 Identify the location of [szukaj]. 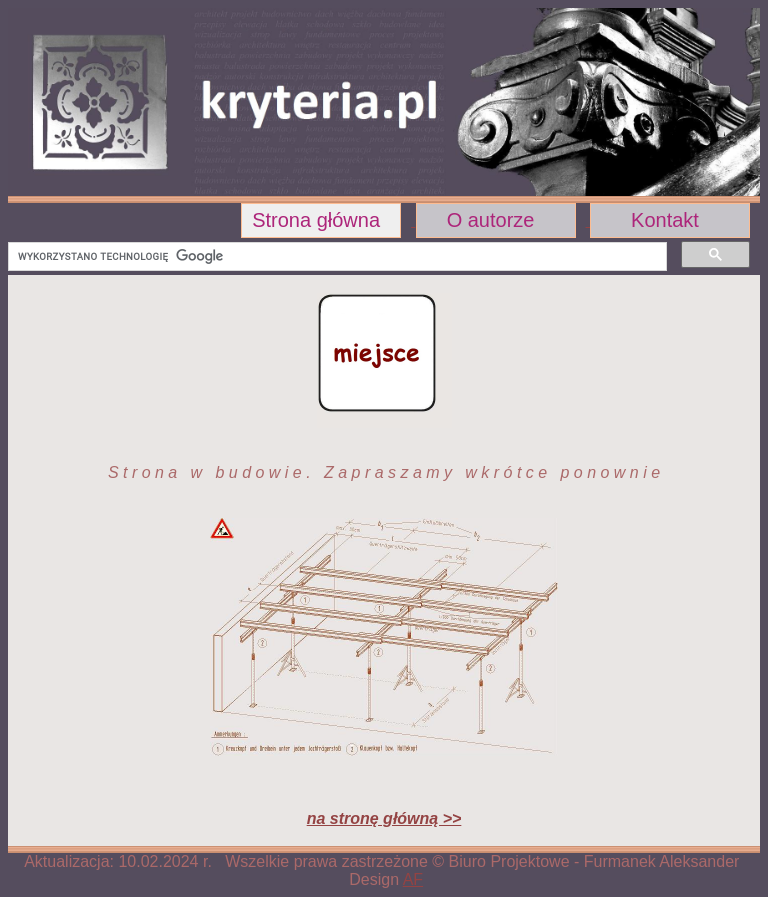
(335, 257).